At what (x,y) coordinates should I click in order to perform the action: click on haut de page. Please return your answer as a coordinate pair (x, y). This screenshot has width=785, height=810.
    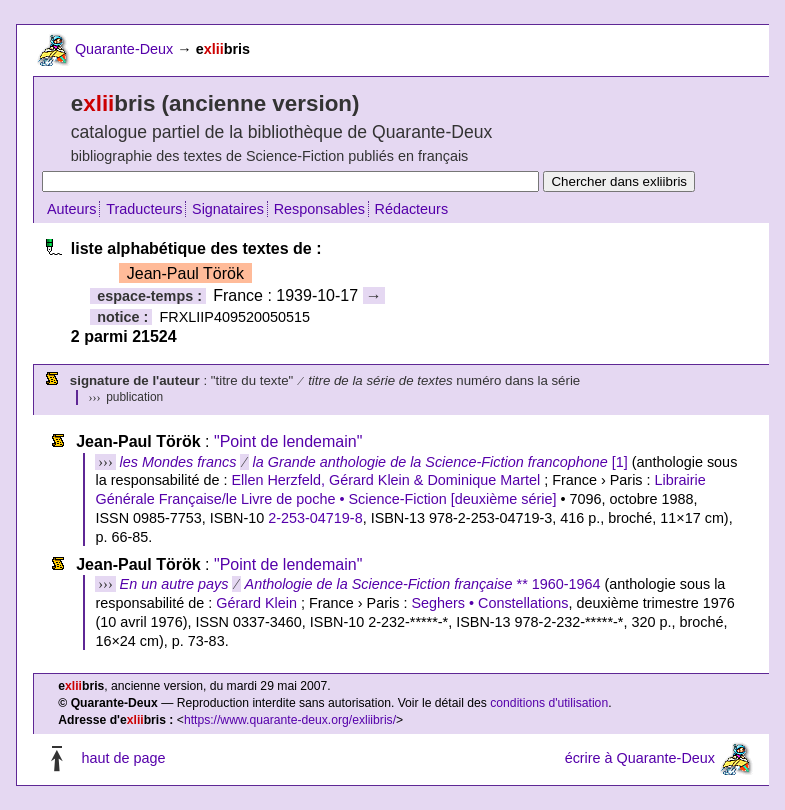
    Looking at the image, I should click on (123, 758).